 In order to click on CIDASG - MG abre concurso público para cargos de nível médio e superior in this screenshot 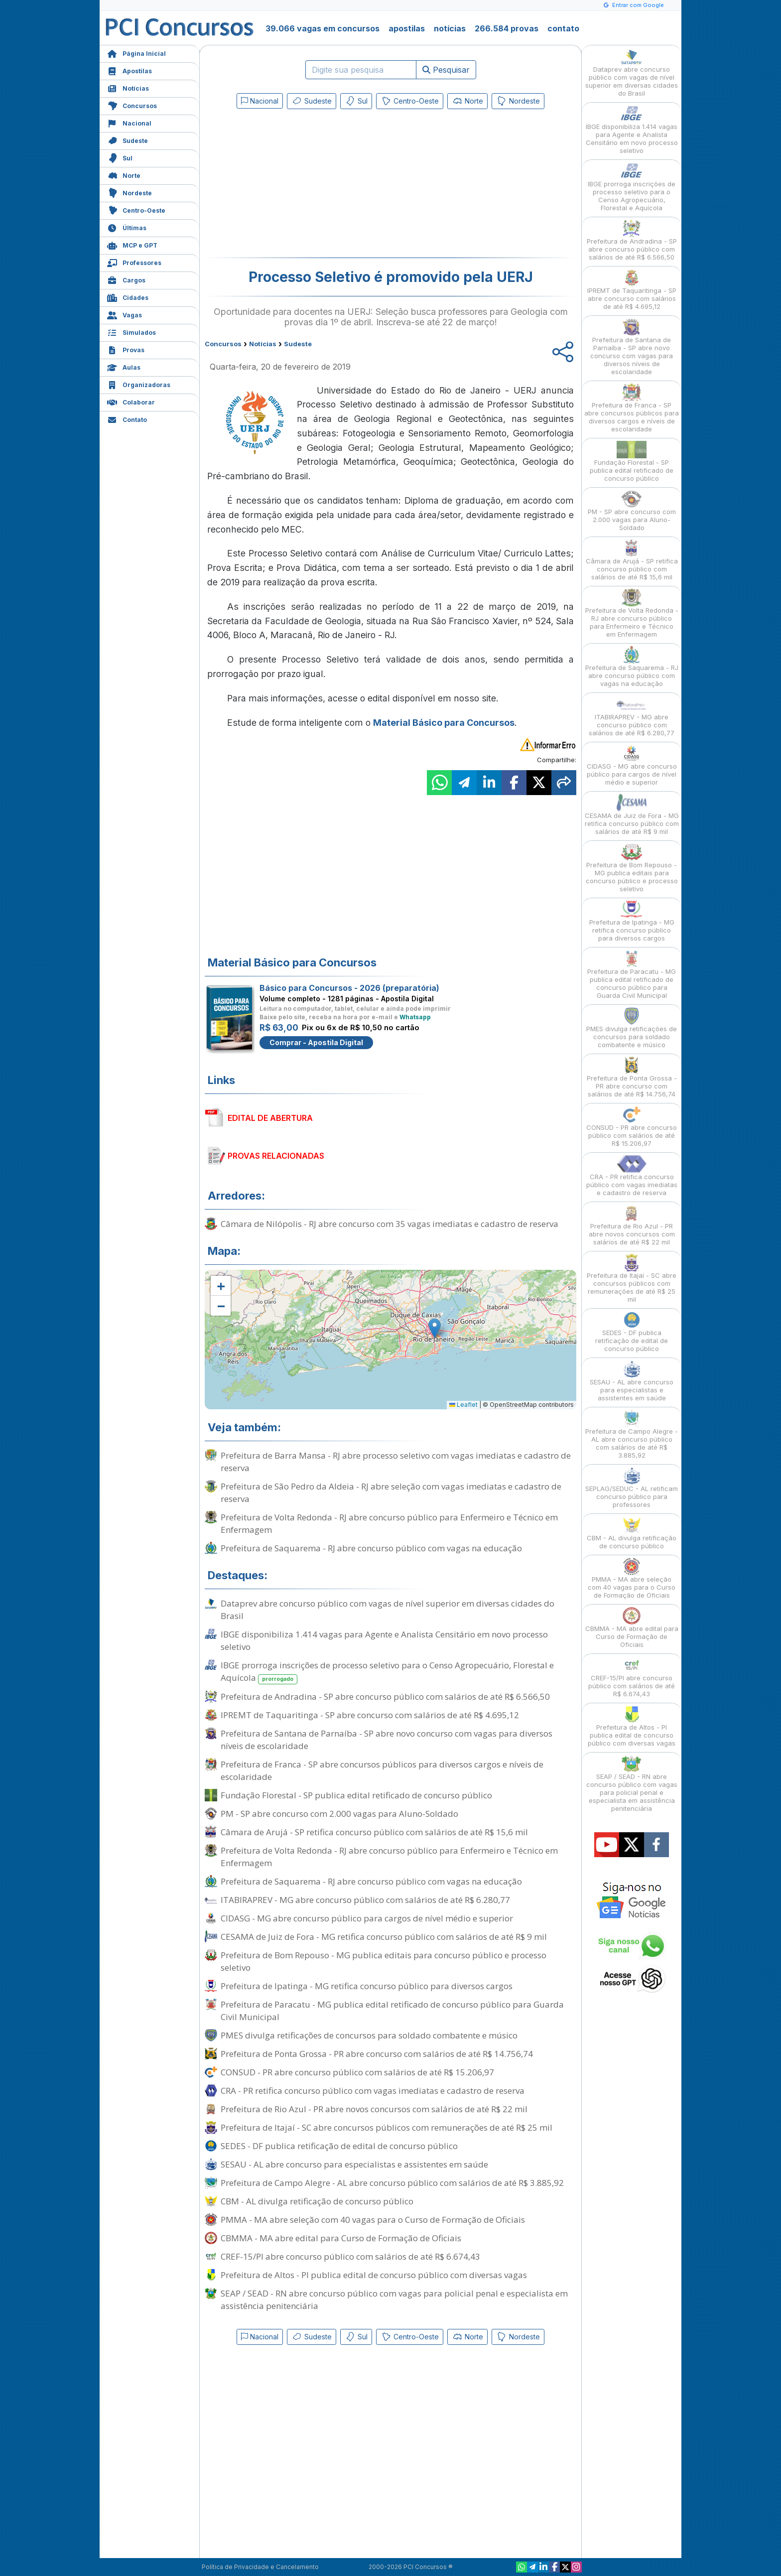, I will do `click(367, 1918)`.